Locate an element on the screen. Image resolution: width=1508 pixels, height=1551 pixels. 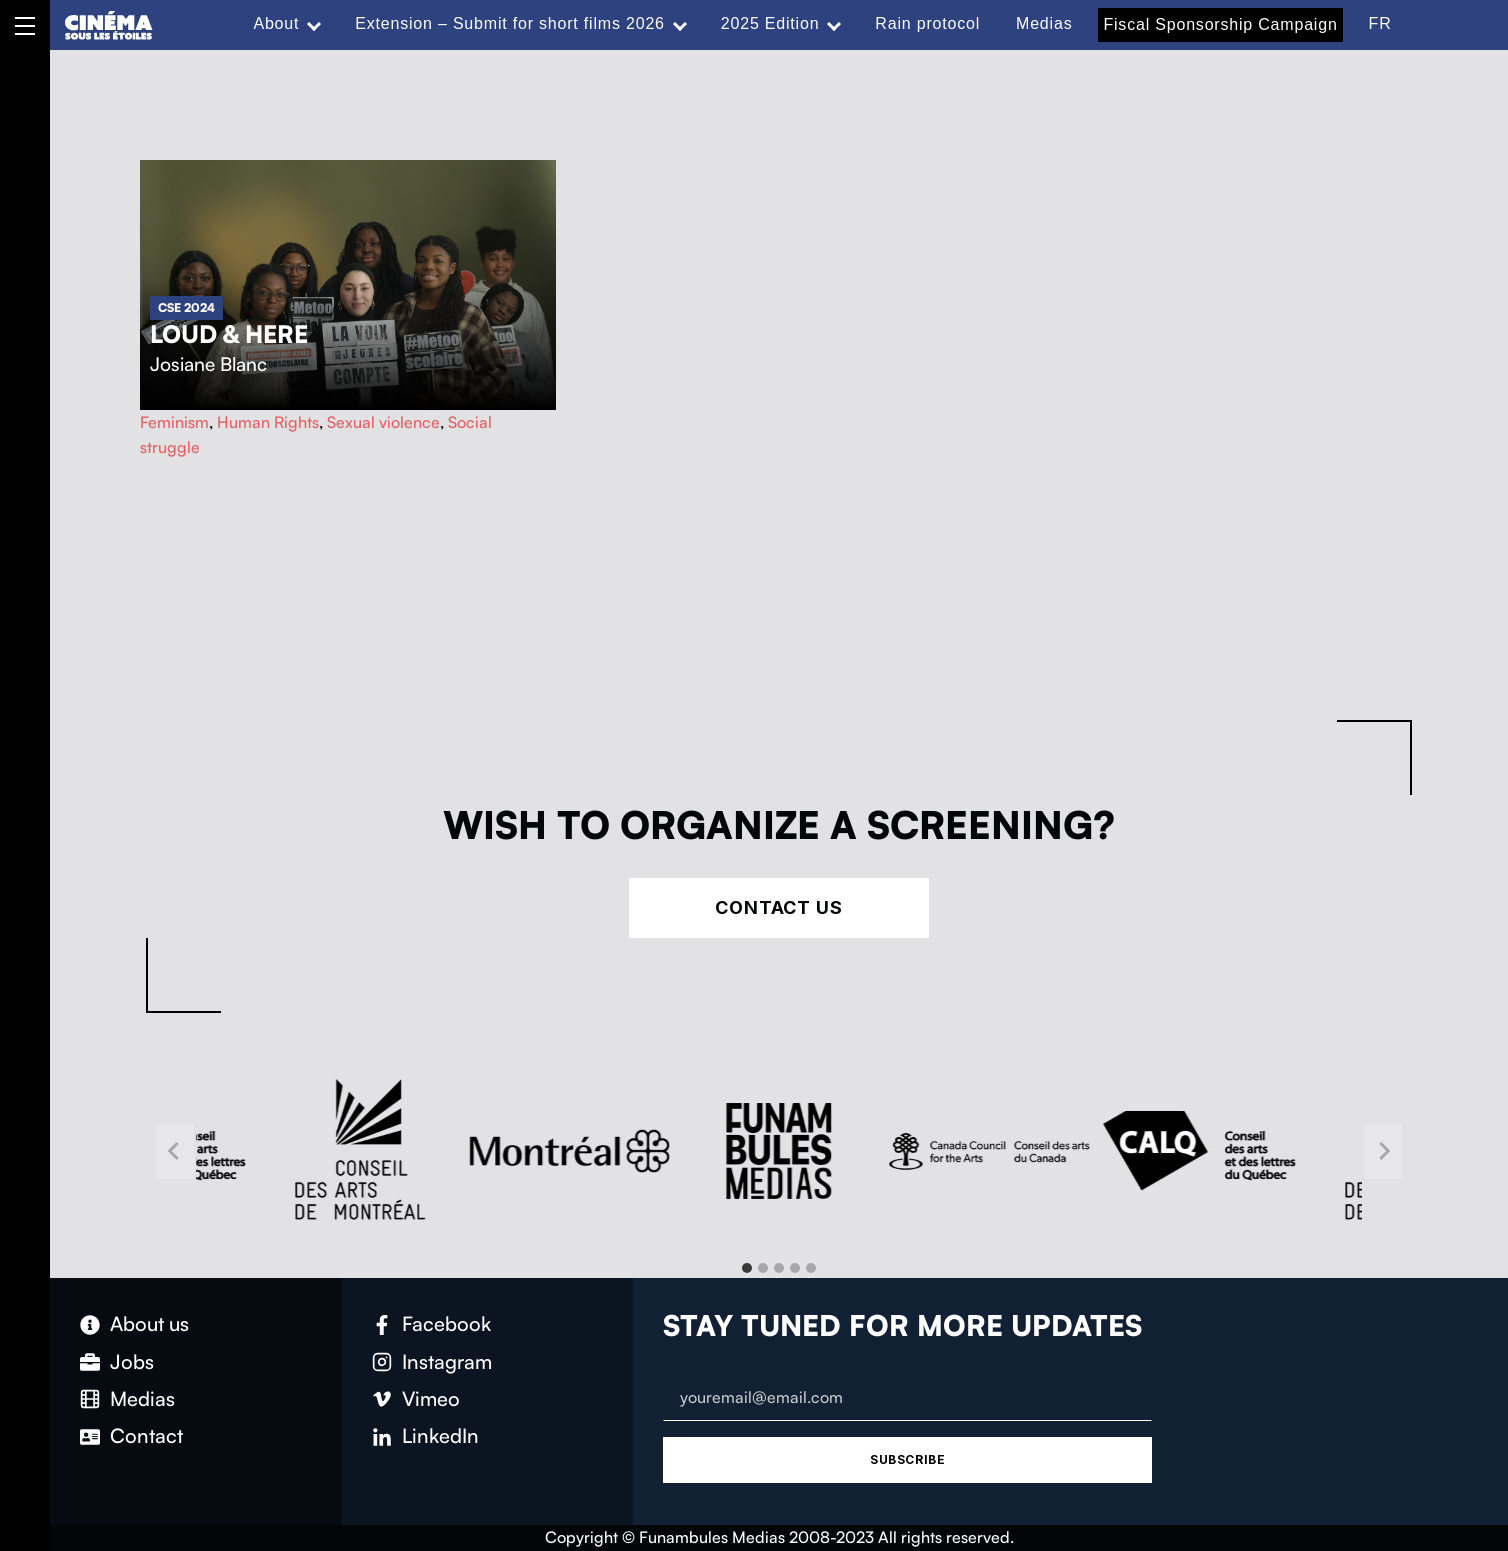
[Expand menu: 2025 Edition] is located at coordinates (834, 24).